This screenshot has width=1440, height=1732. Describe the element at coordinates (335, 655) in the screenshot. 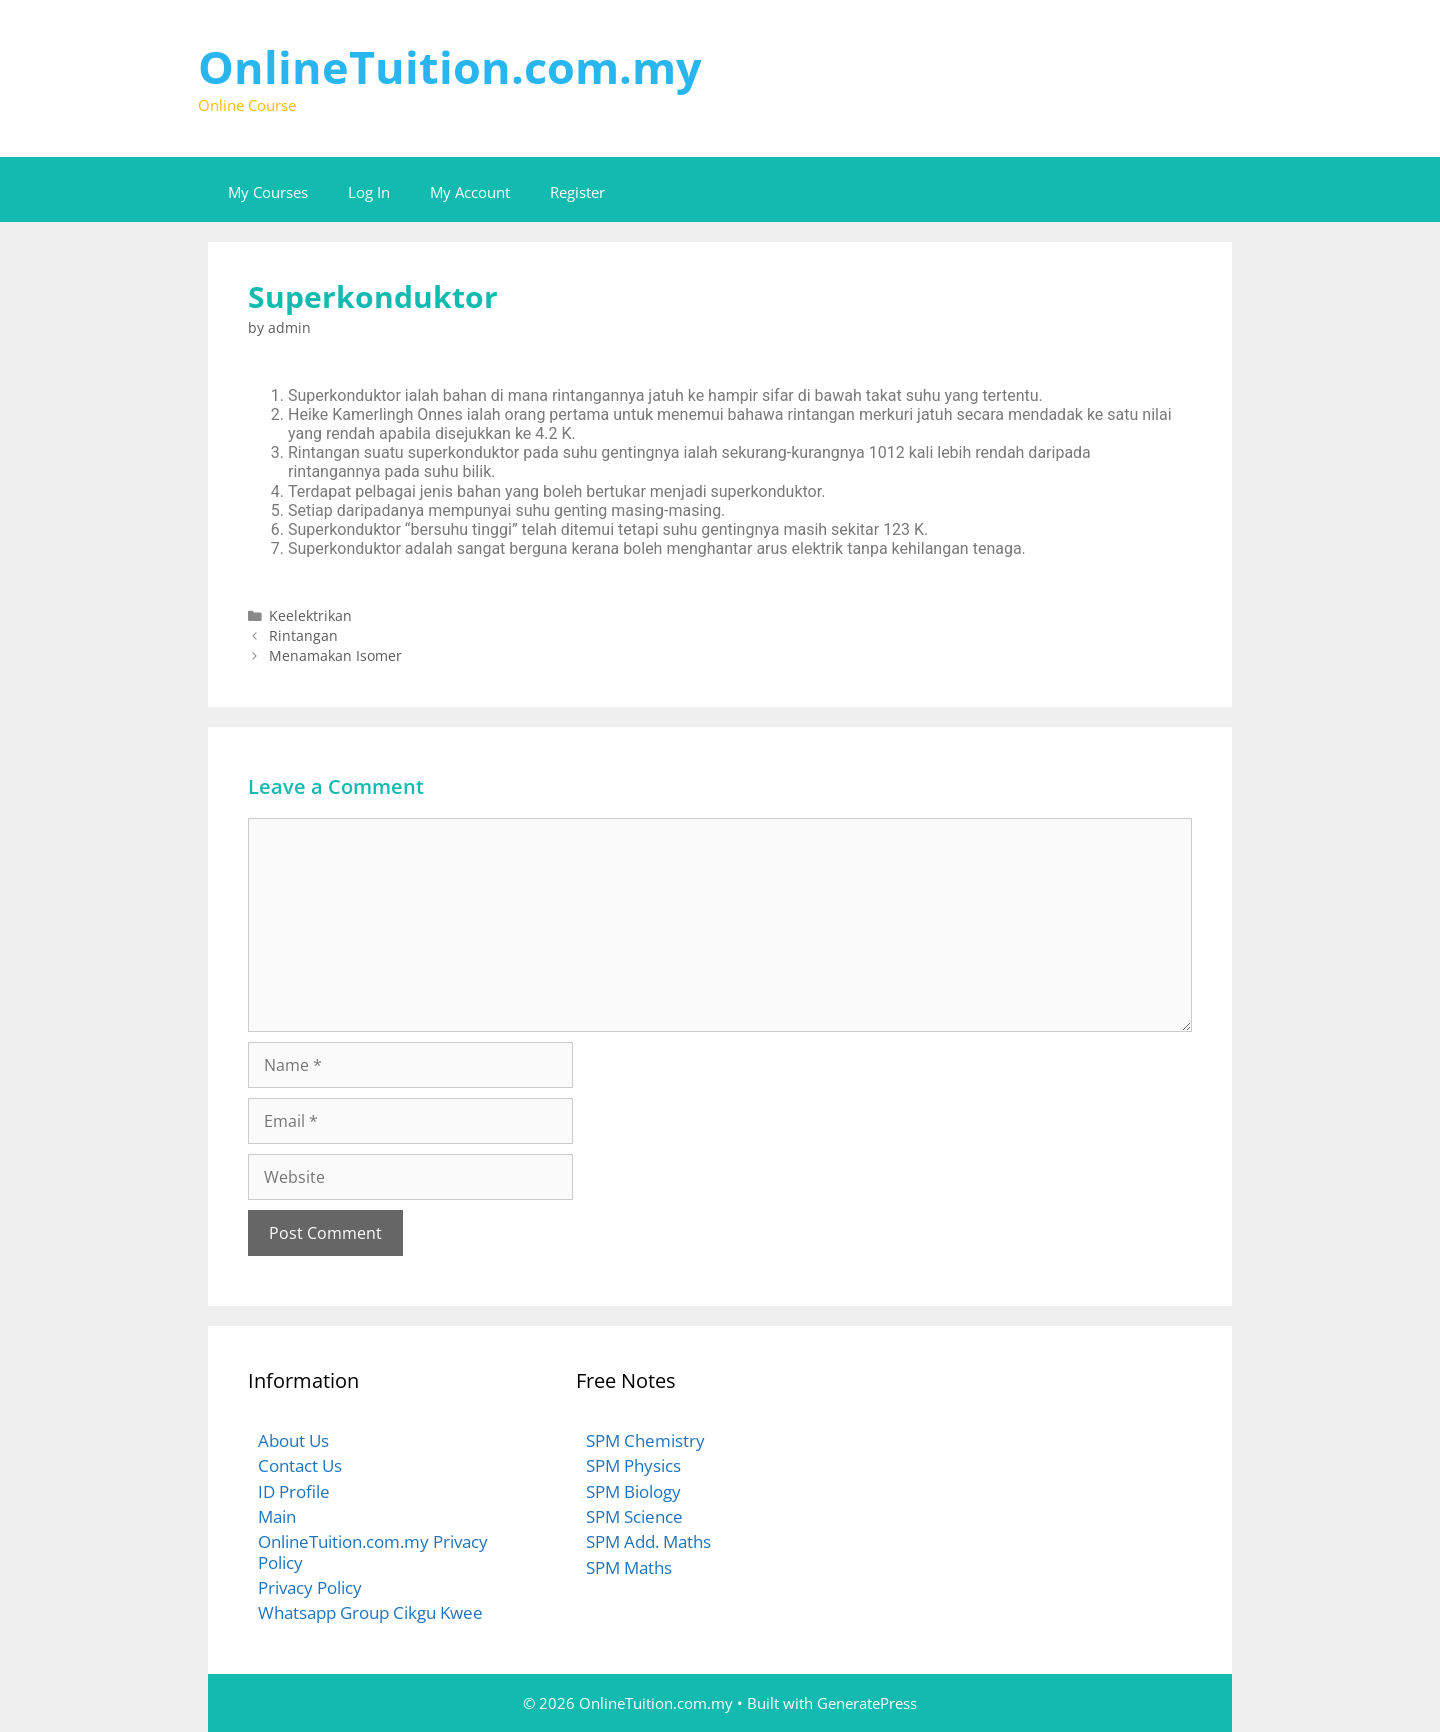

I see `Menamakan Isomer` at that location.